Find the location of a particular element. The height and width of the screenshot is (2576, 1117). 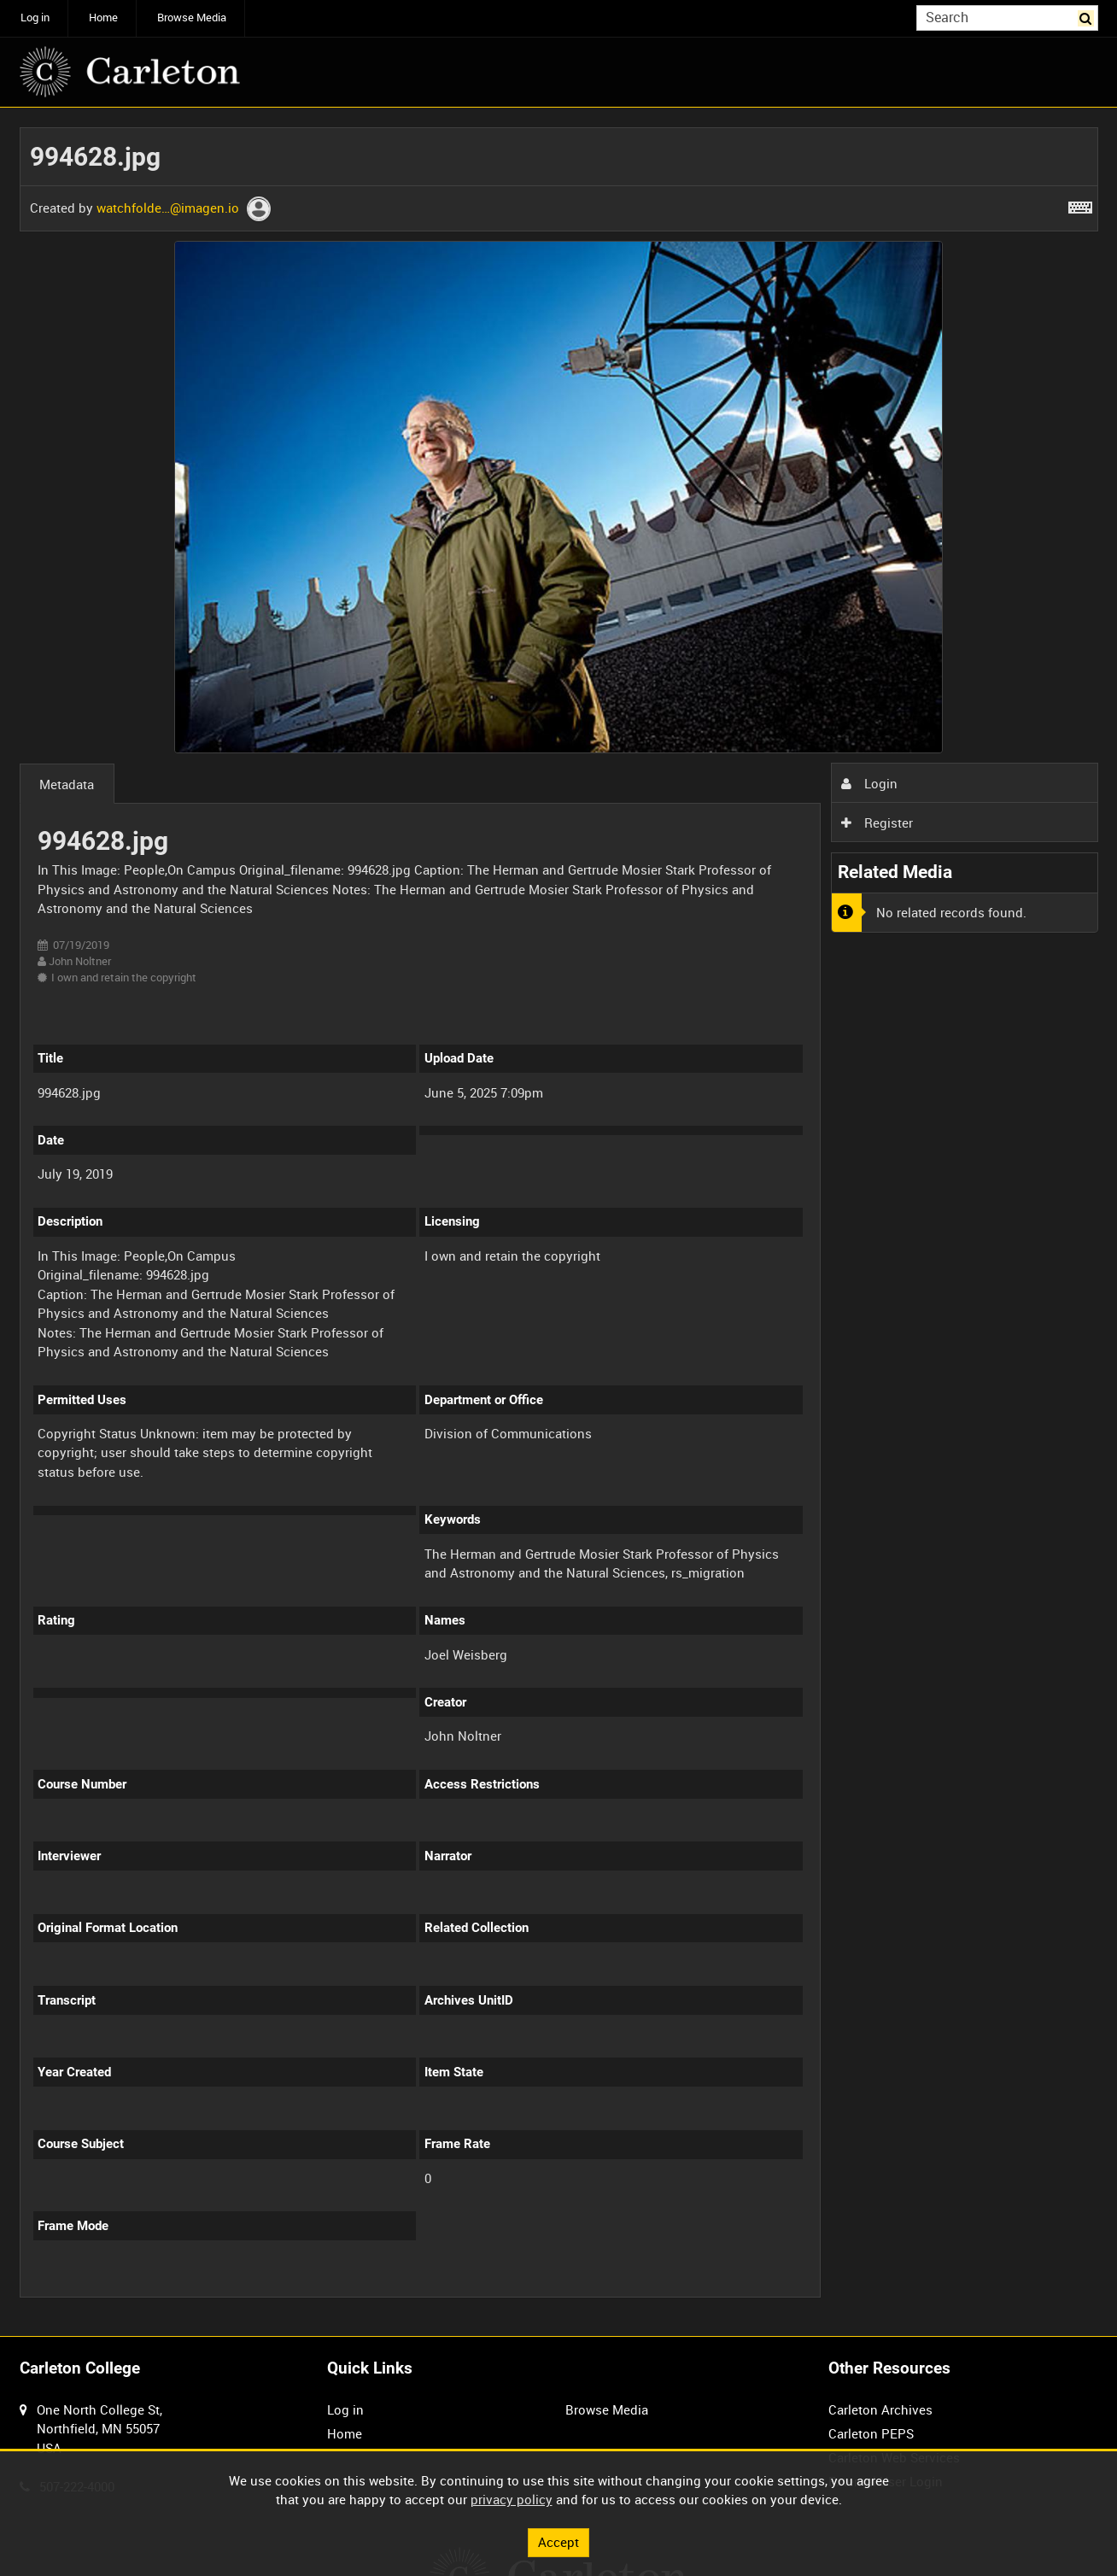

Log in is located at coordinates (35, 17).